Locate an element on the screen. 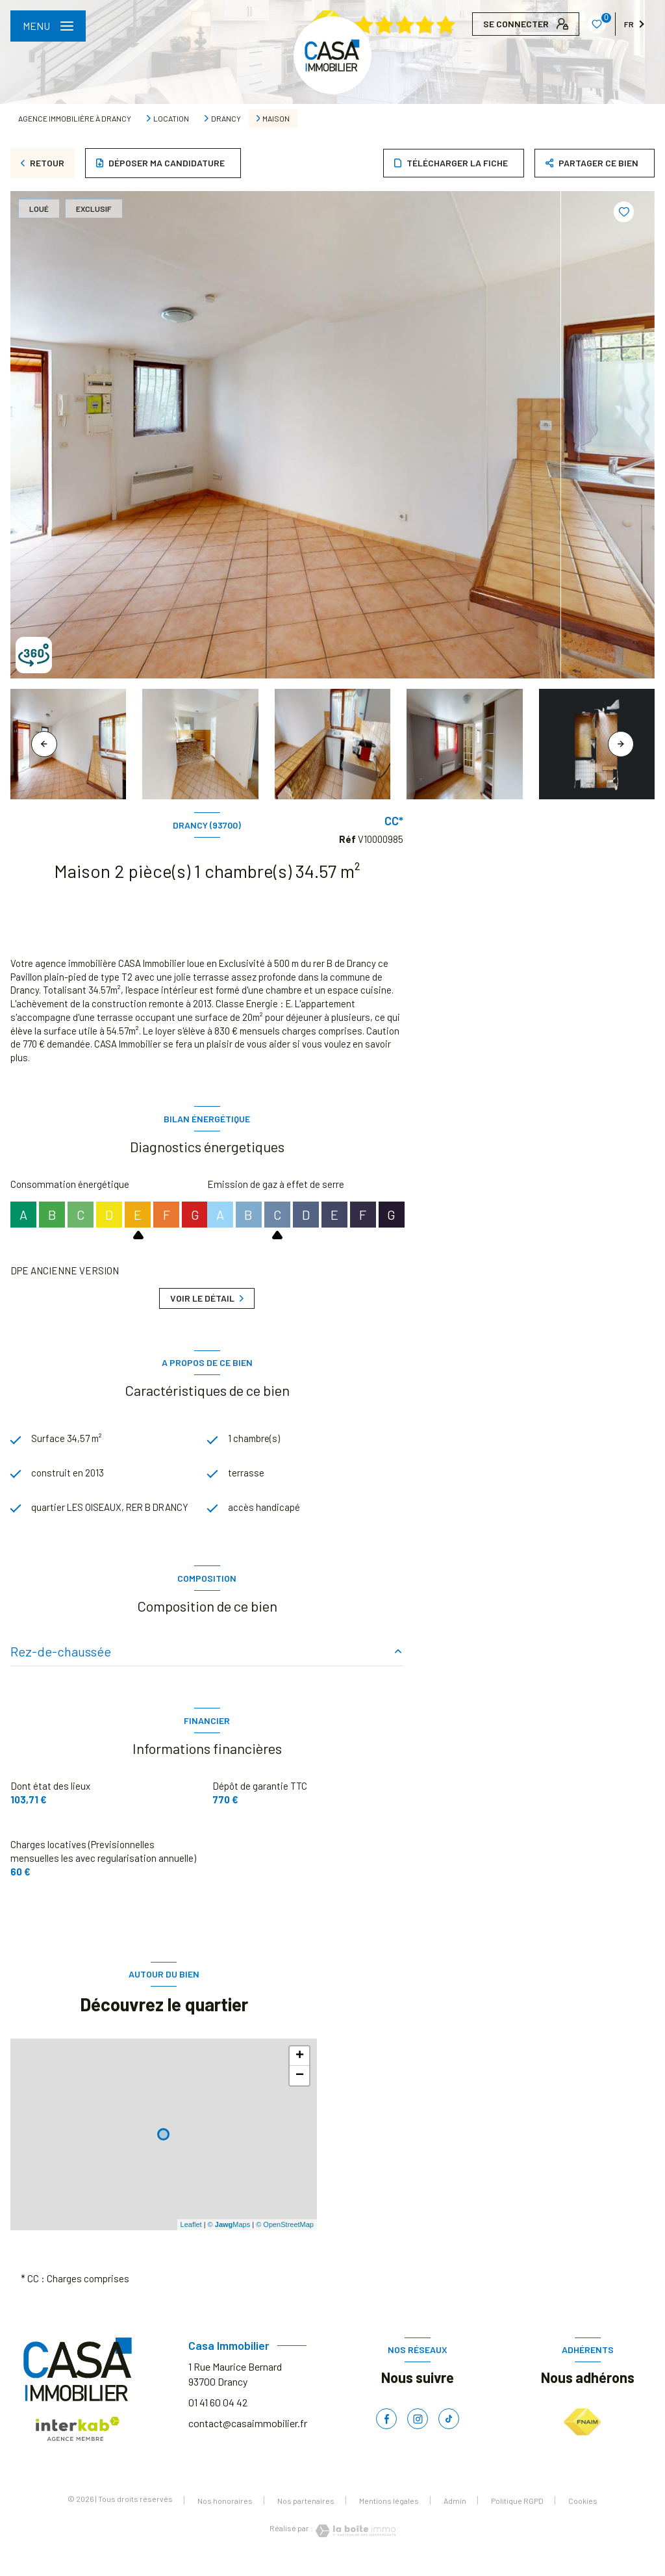 The image size is (665, 2576). [TRAD_LEVANT_visiternotrepagefacebook - Ouverture nouvelle fenêtre] is located at coordinates (386, 2434).